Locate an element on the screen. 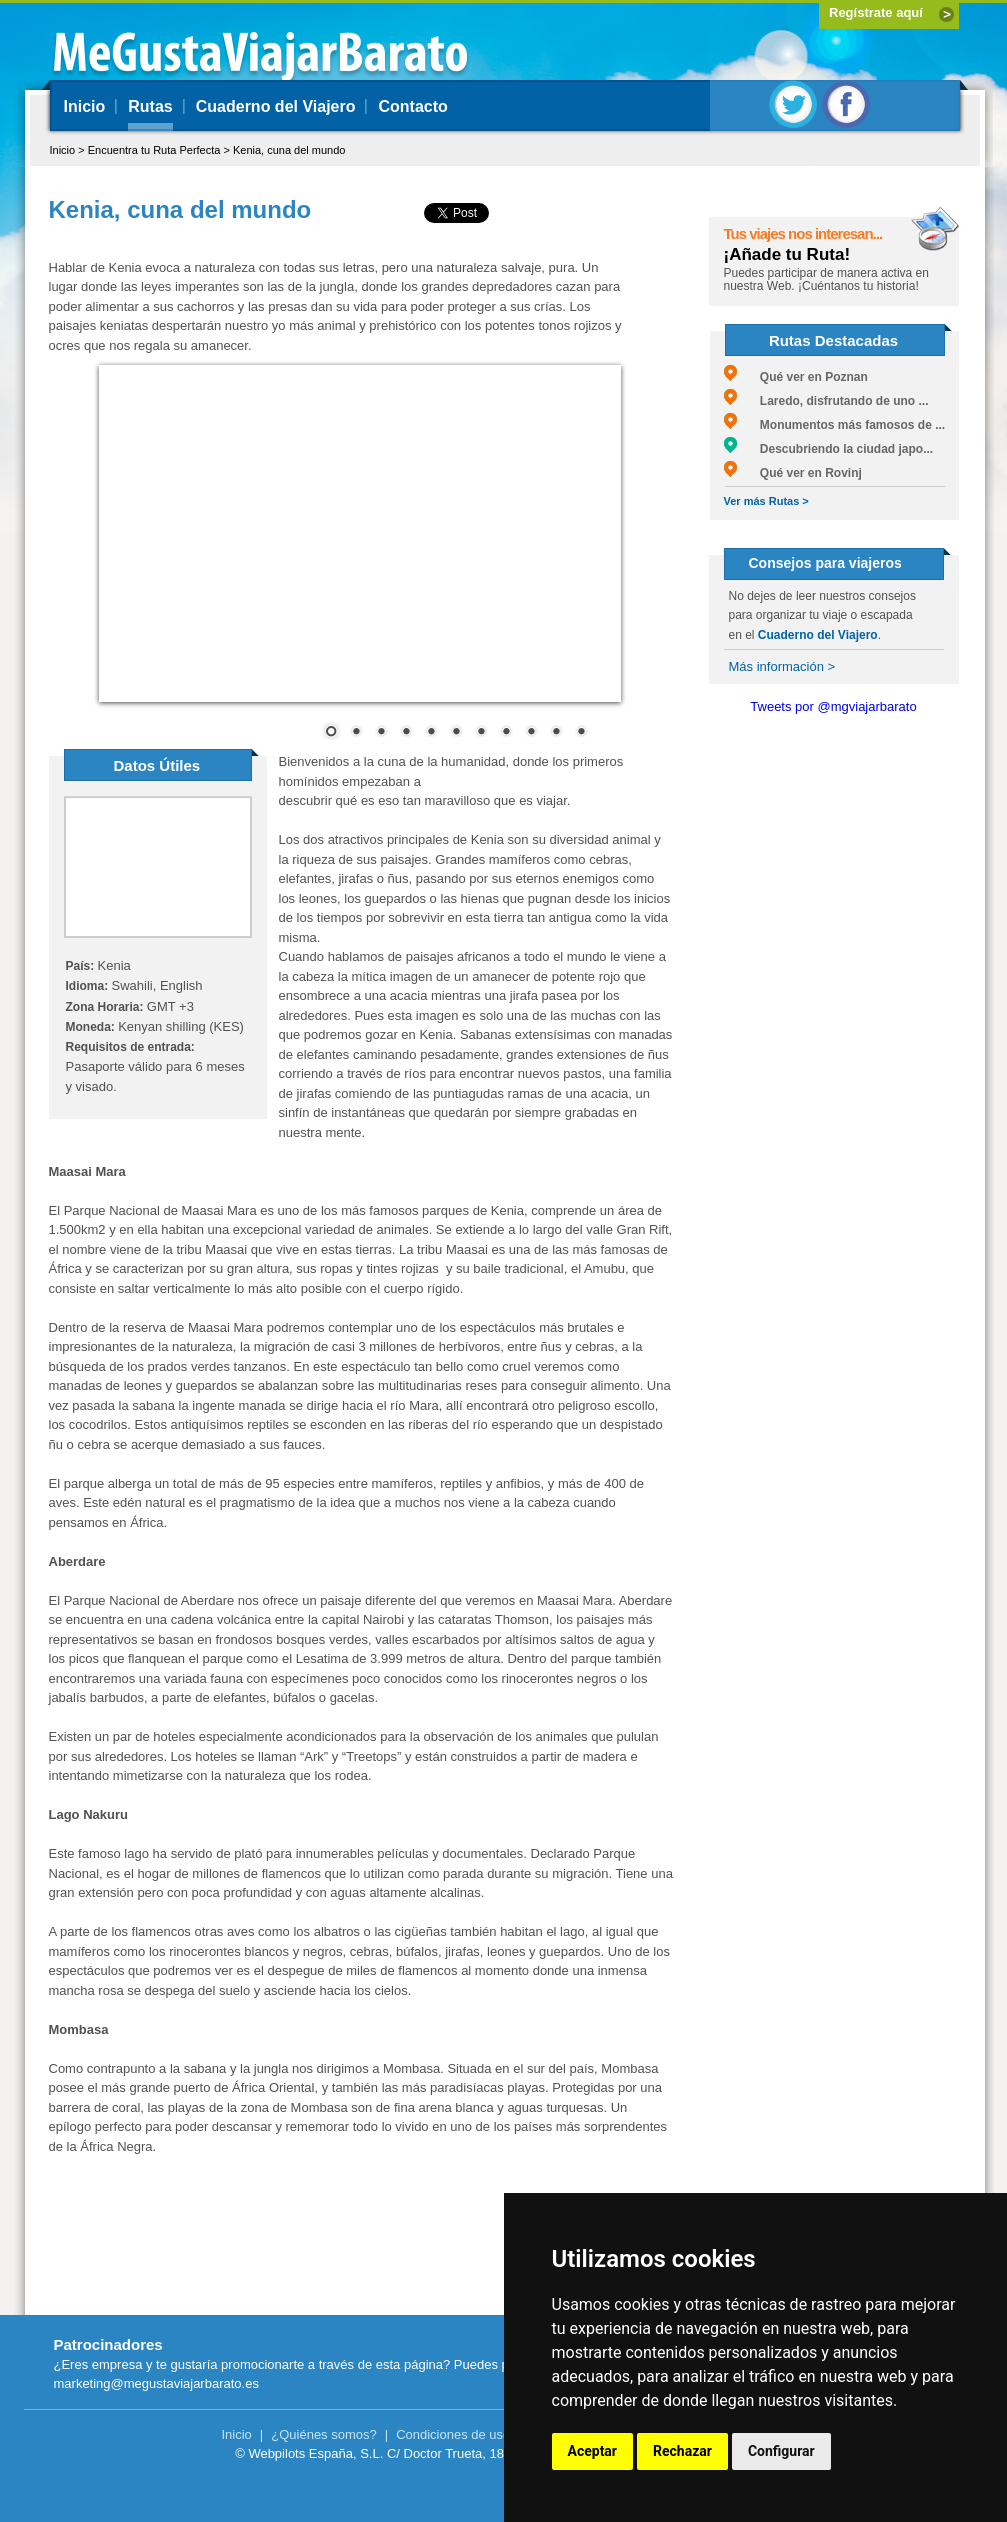 The width and height of the screenshot is (1007, 2522). Contacto is located at coordinates (412, 106).